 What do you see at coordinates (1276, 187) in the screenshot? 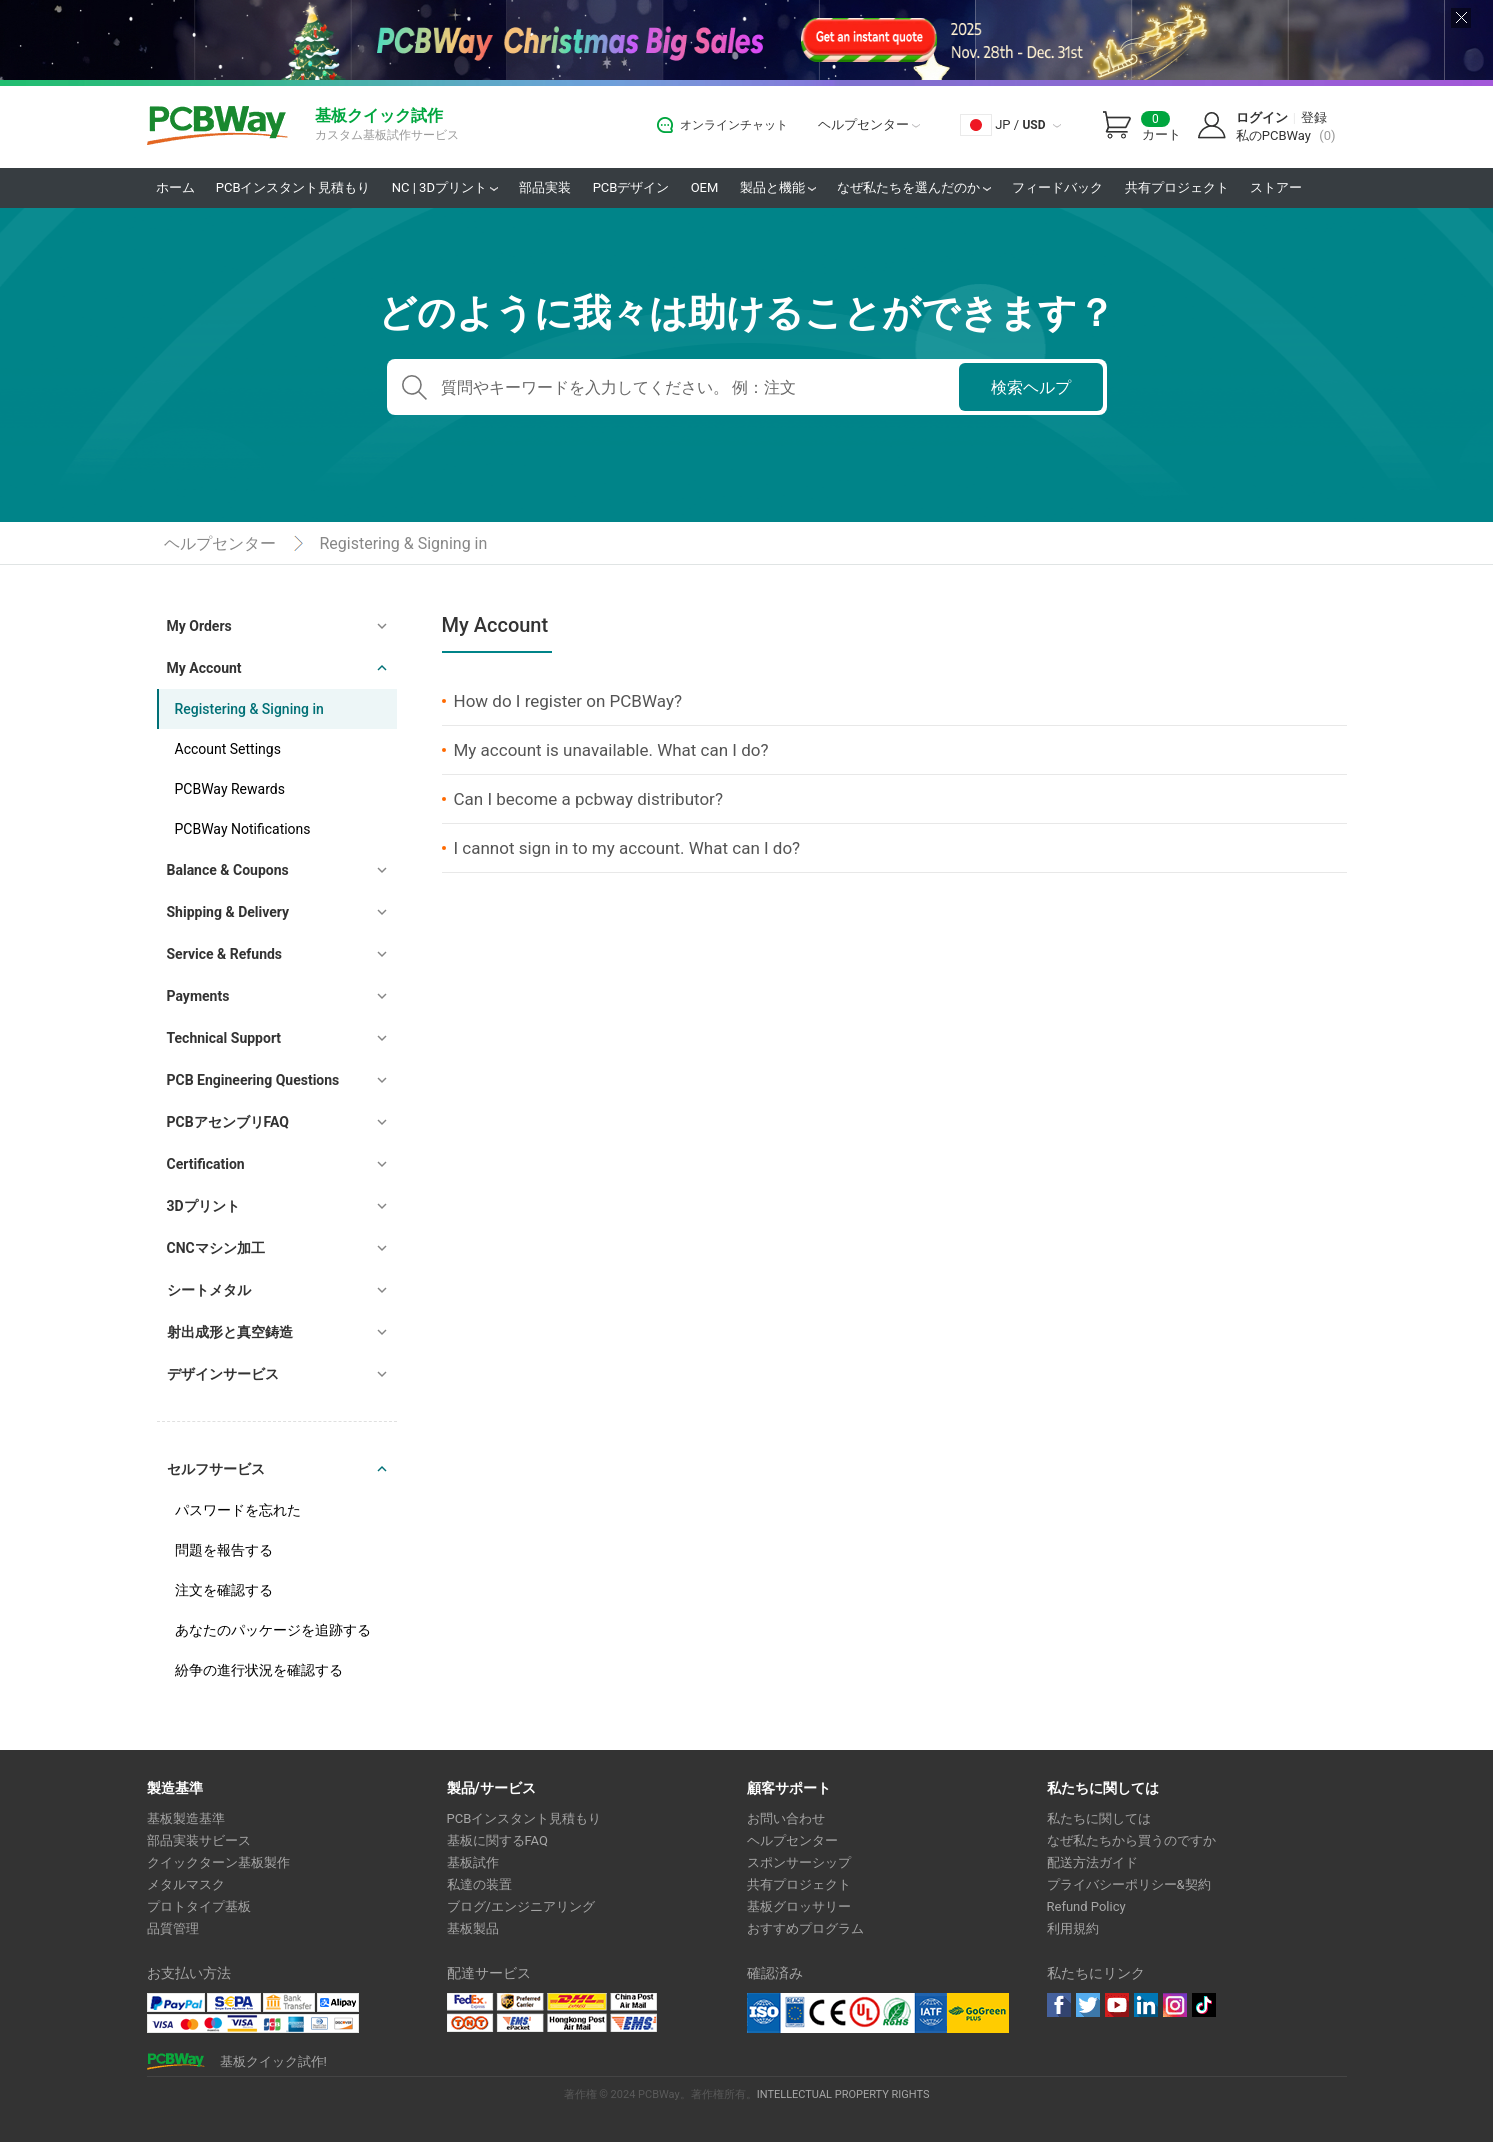
I see `ストアー` at bounding box center [1276, 187].